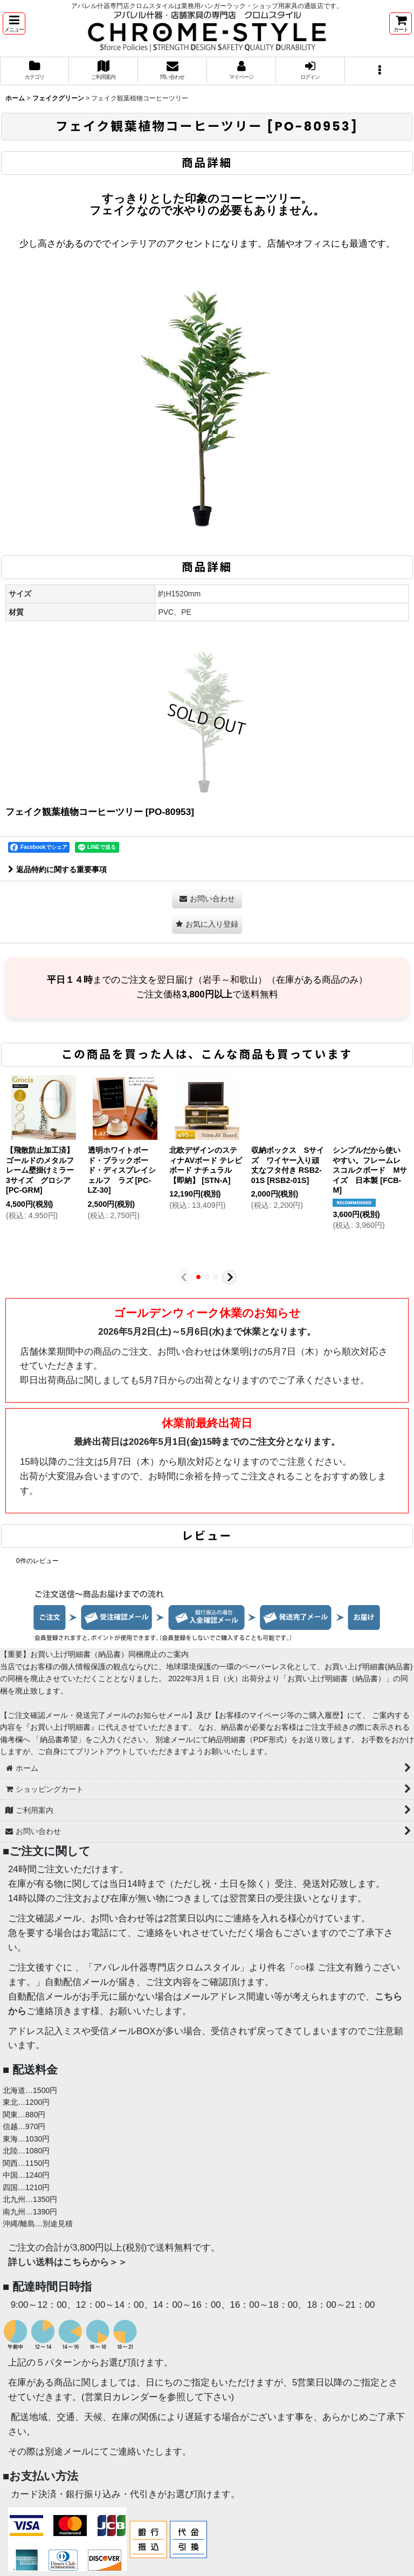 The width and height of the screenshot is (414, 2576). I want to click on 返品特約に関する重要事項, so click(57, 869).